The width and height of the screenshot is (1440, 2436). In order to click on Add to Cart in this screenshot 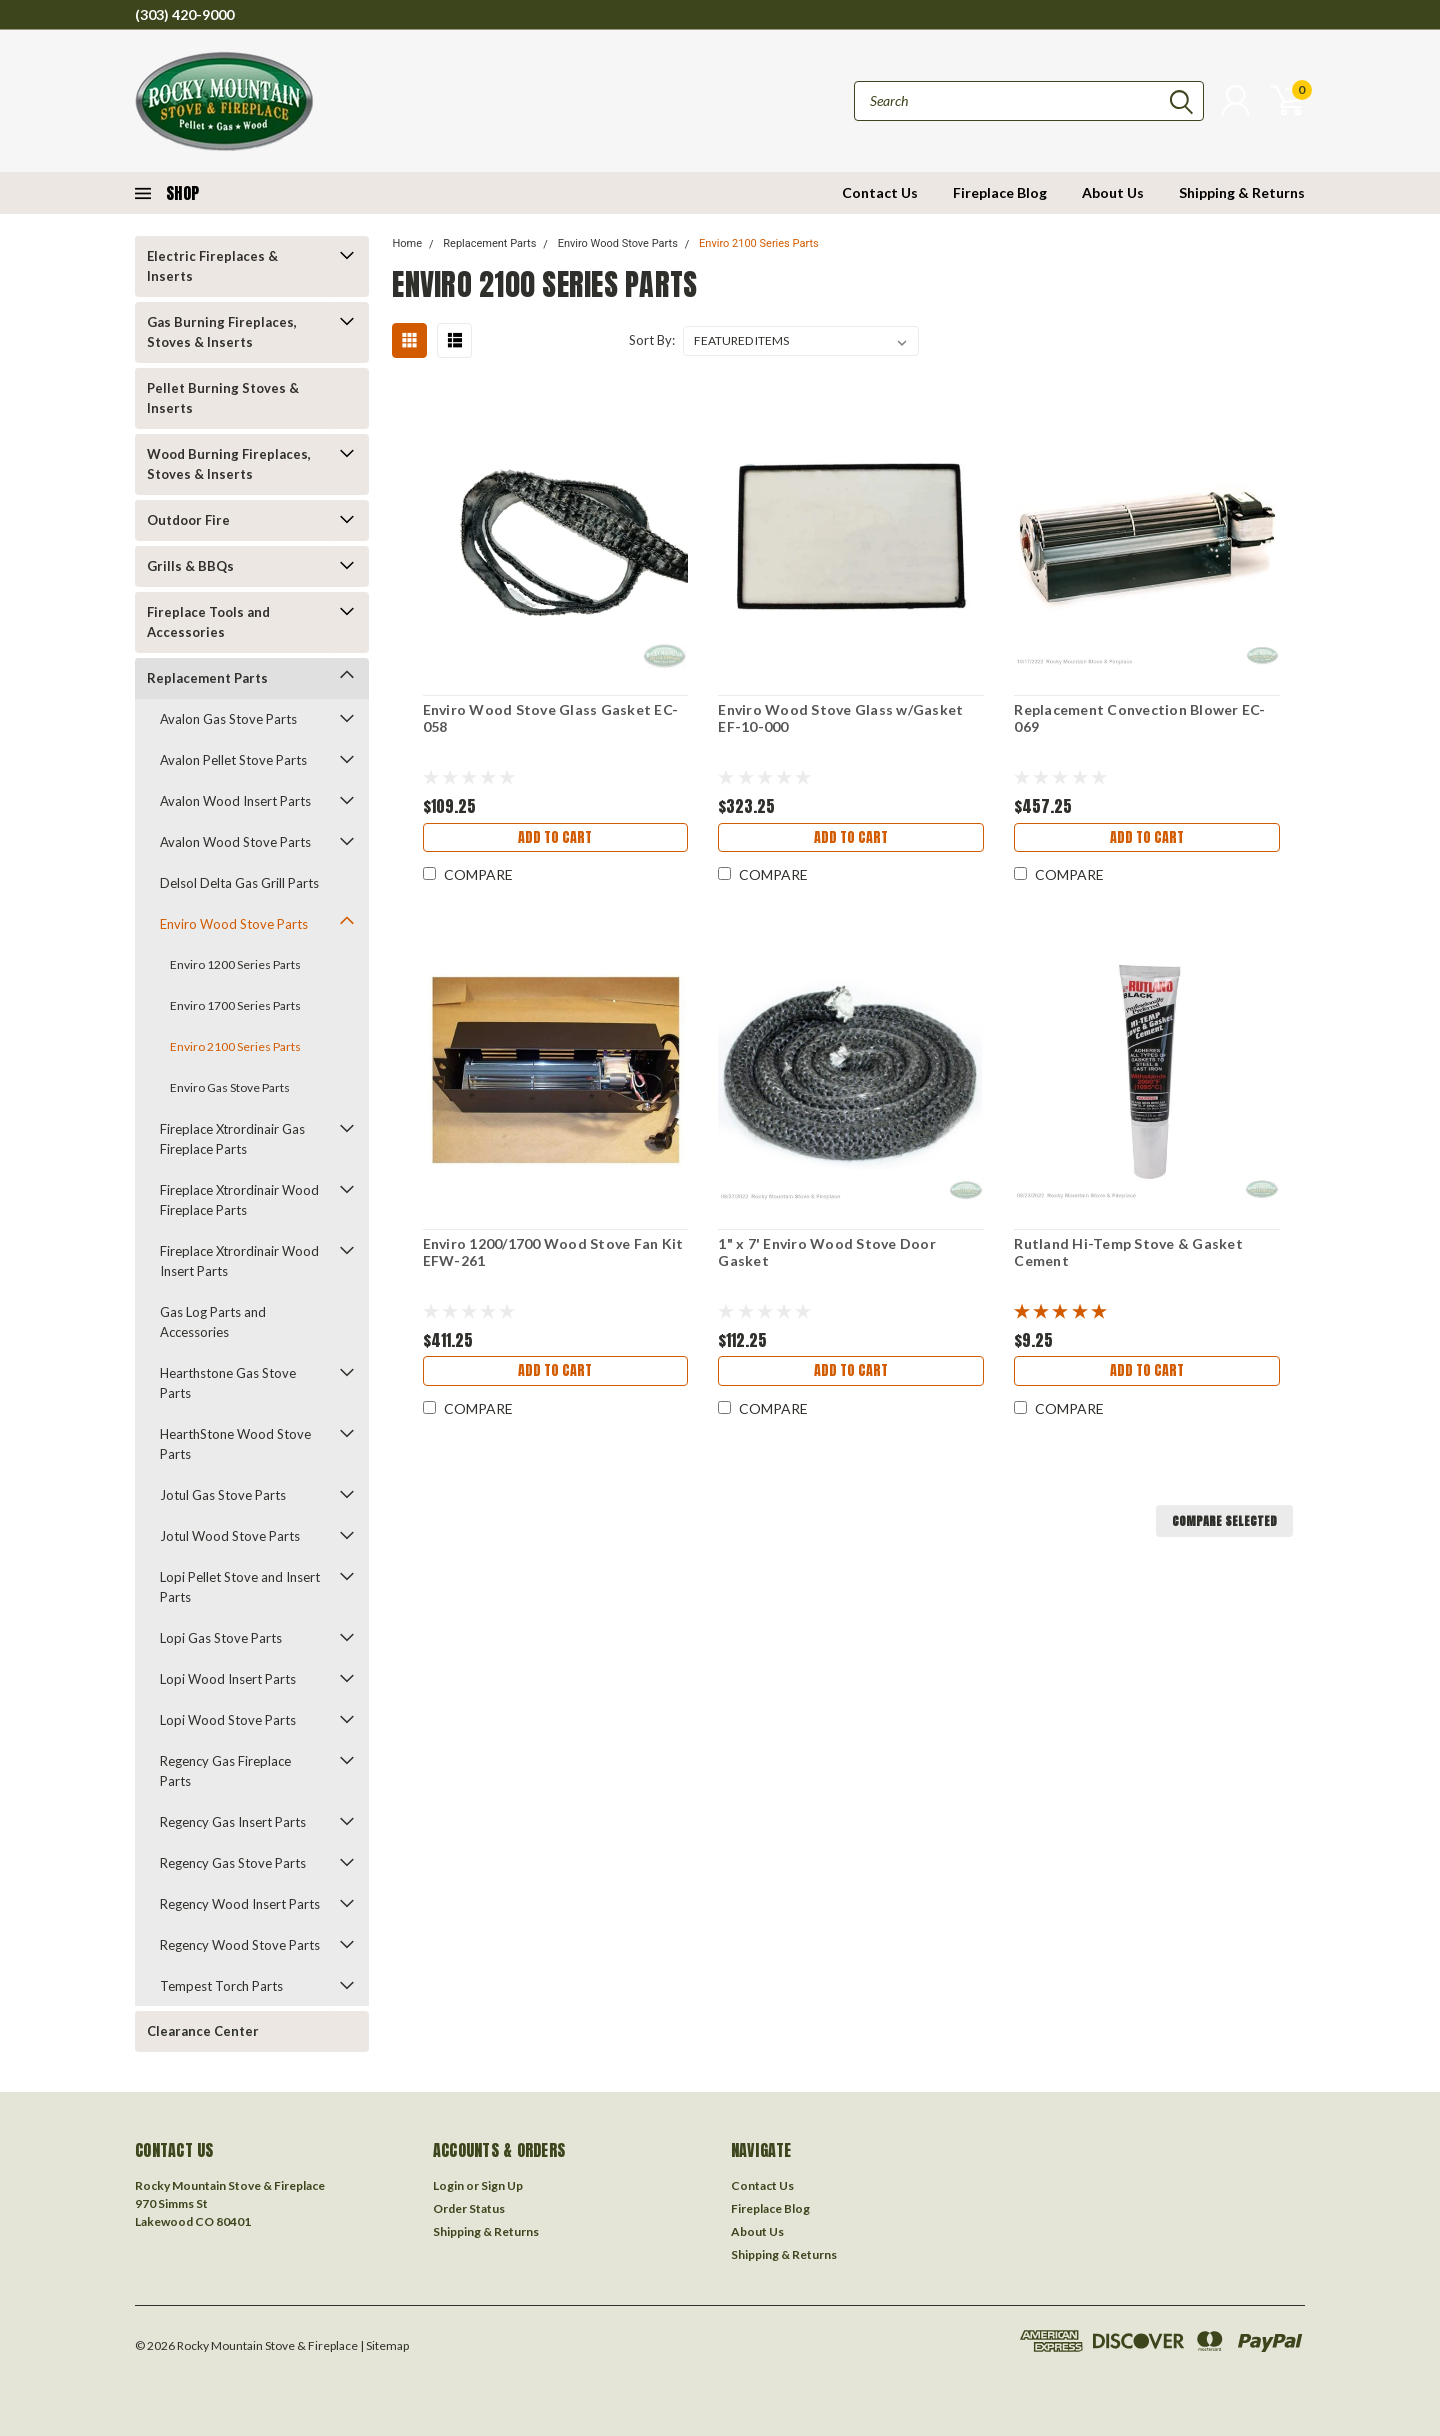, I will do `click(555, 838)`.